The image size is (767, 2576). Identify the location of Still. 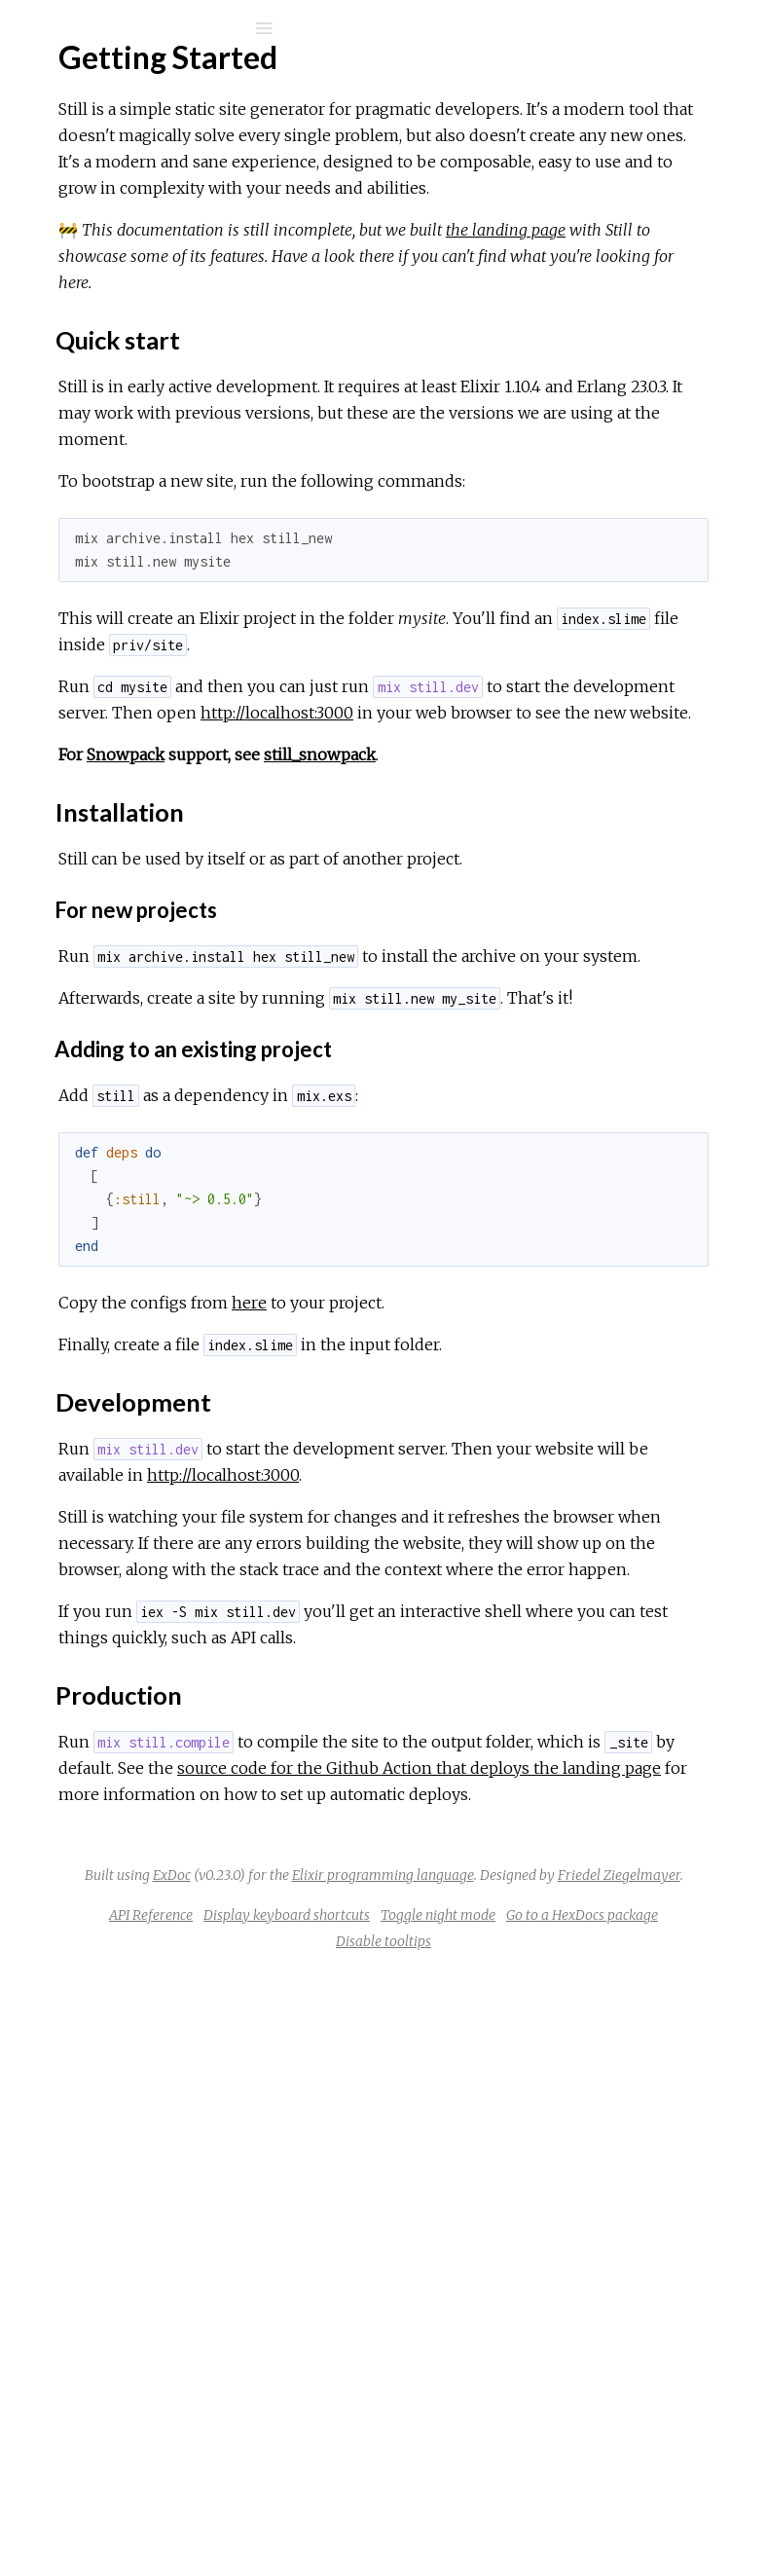
(71, 79).